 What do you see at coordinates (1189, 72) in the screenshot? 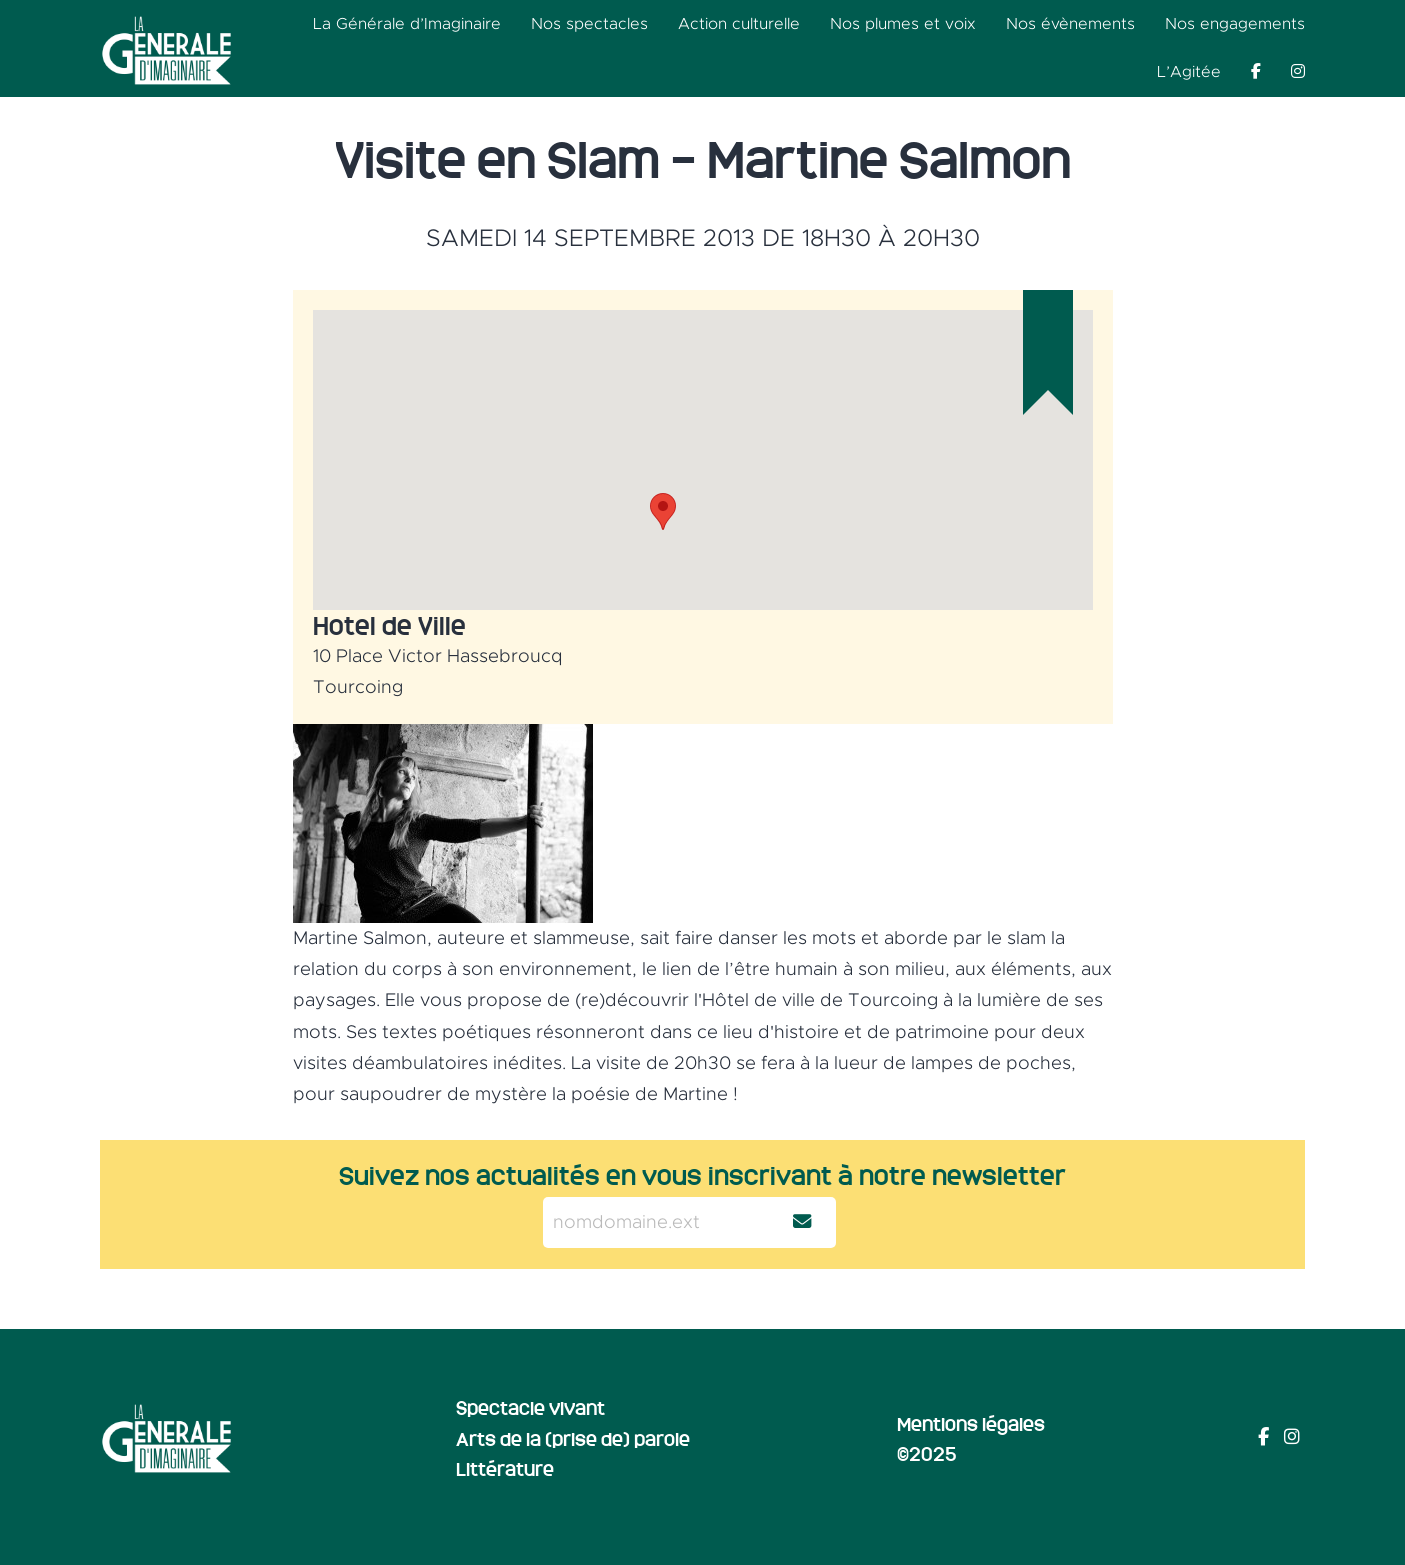
I see `L’Agitée` at bounding box center [1189, 72].